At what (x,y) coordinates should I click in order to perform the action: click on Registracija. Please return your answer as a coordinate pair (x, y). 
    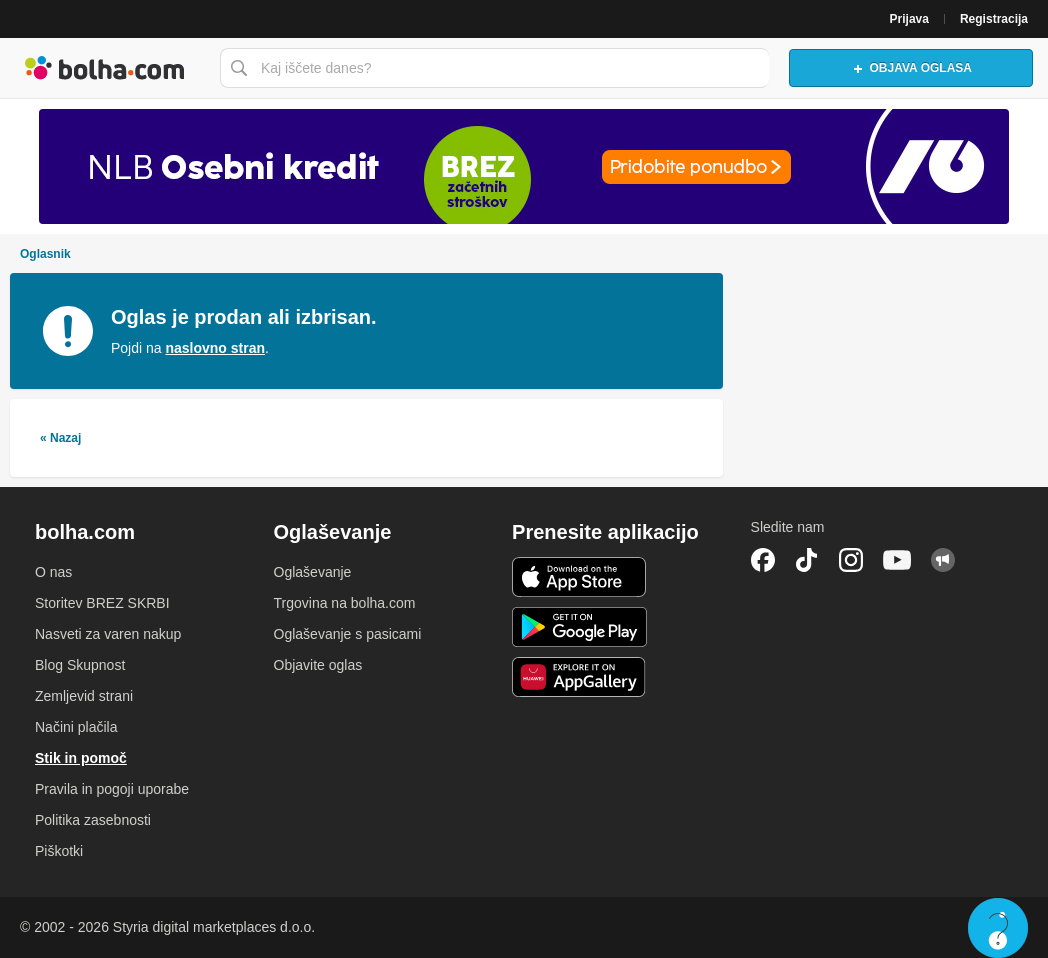
    Looking at the image, I should click on (994, 19).